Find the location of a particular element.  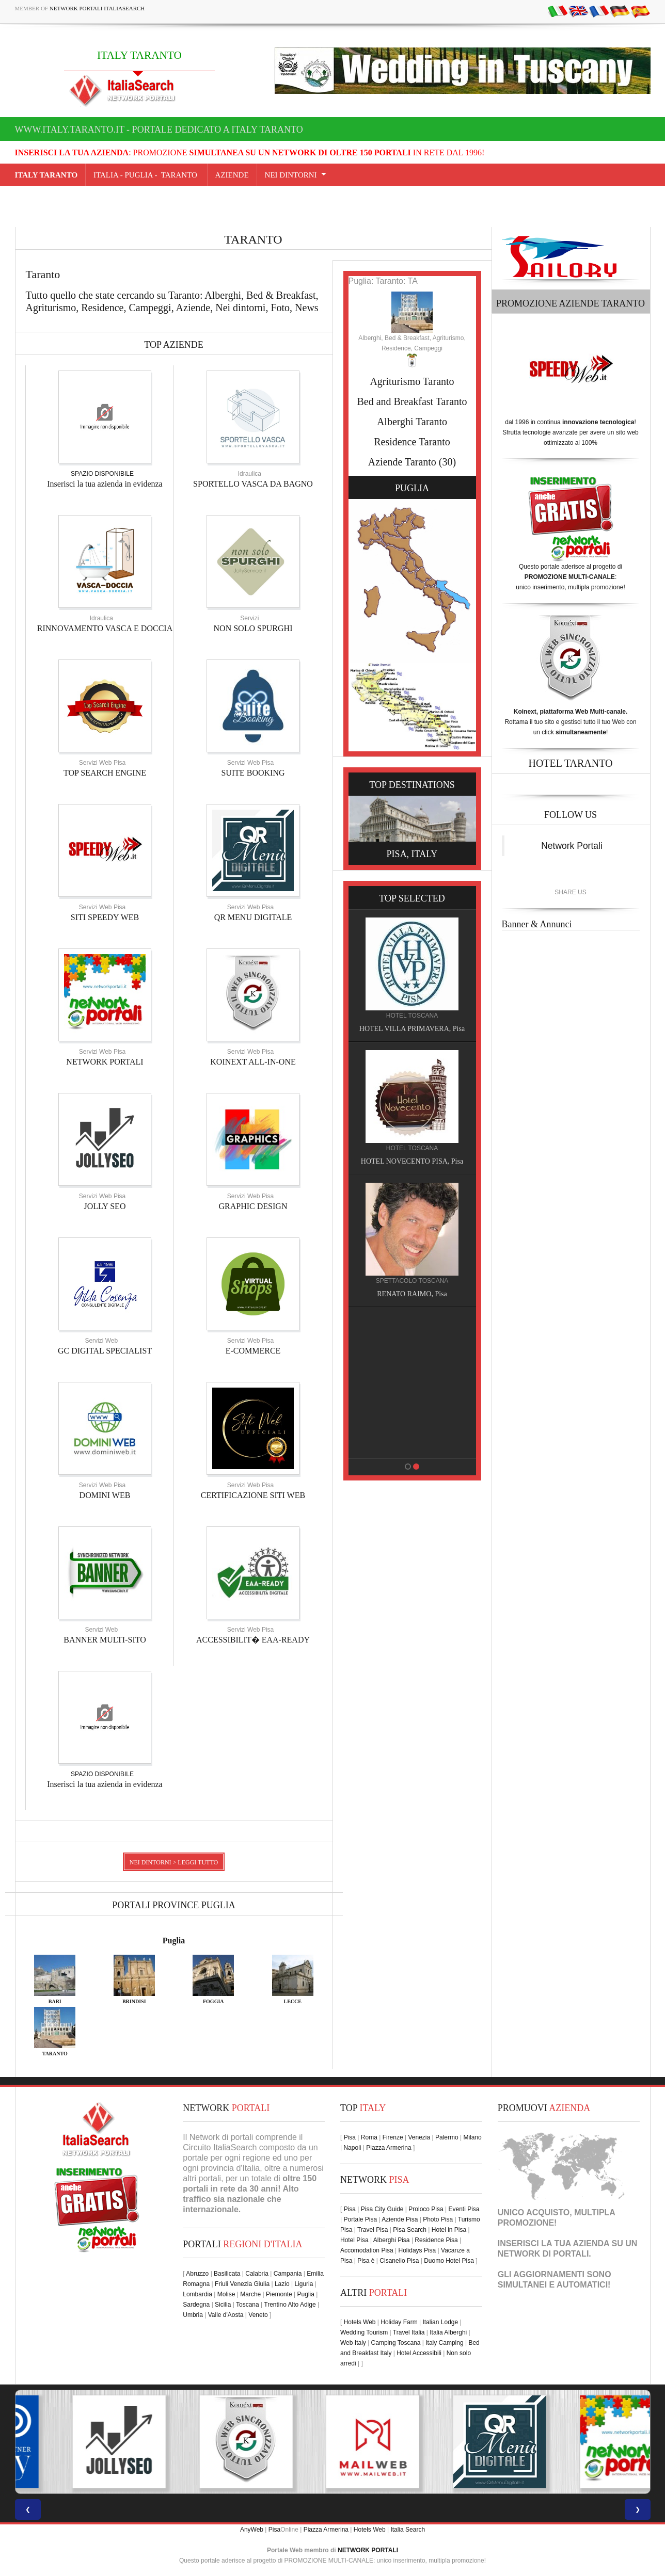

Friuli Venezia Giulia is located at coordinates (242, 2284).